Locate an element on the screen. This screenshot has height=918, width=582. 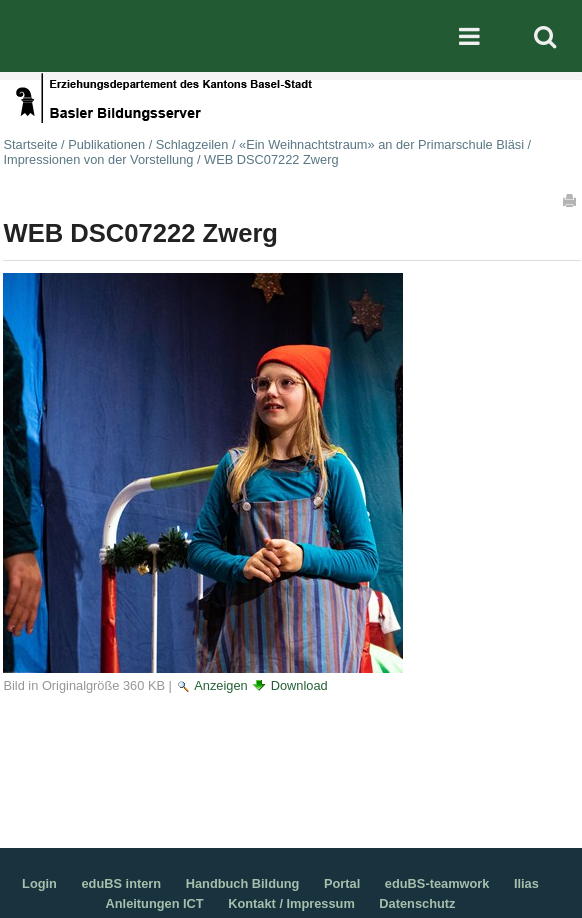
Startseite is located at coordinates (30, 144).